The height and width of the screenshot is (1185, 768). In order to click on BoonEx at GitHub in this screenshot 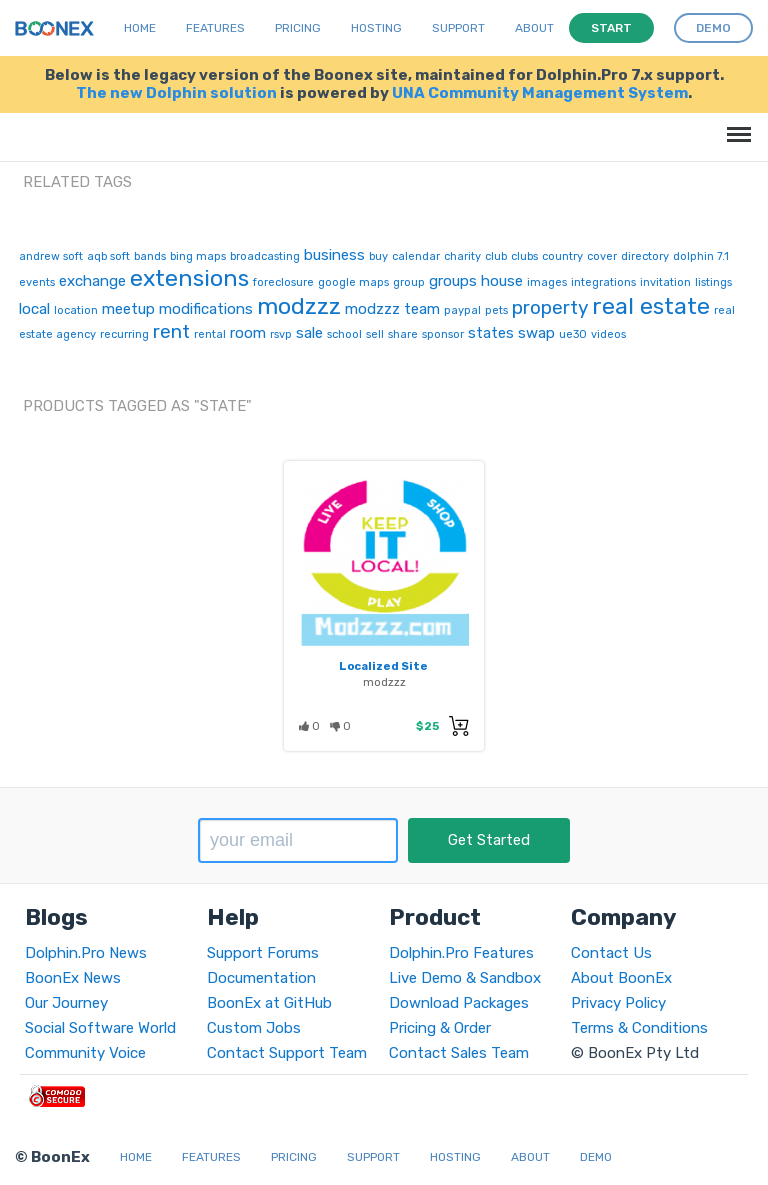, I will do `click(269, 1003)`.